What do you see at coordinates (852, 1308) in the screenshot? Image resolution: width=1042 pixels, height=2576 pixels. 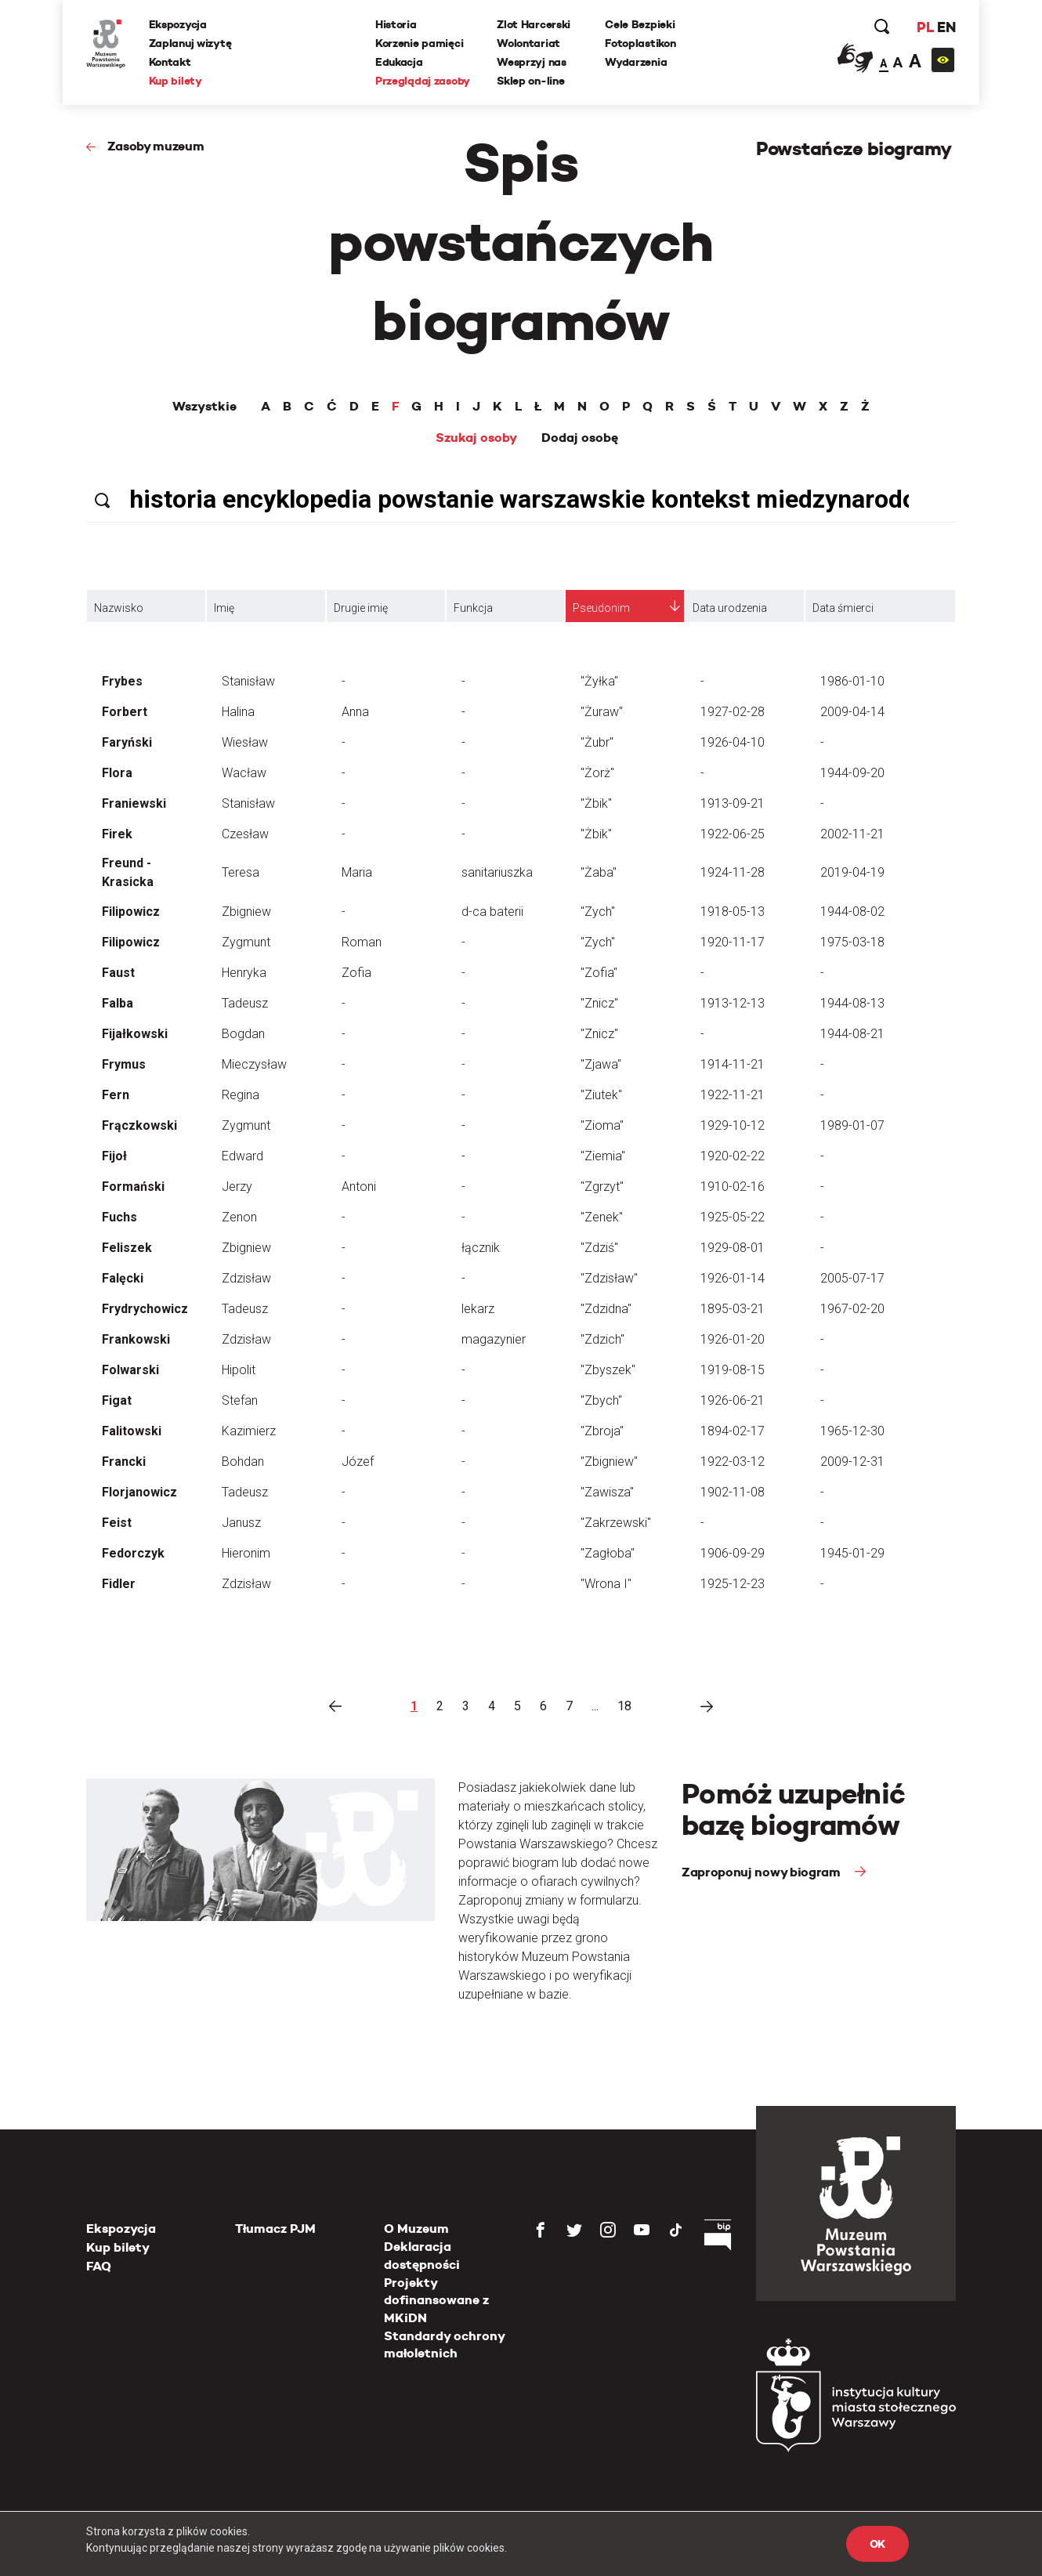 I see `1967-02-20` at bounding box center [852, 1308].